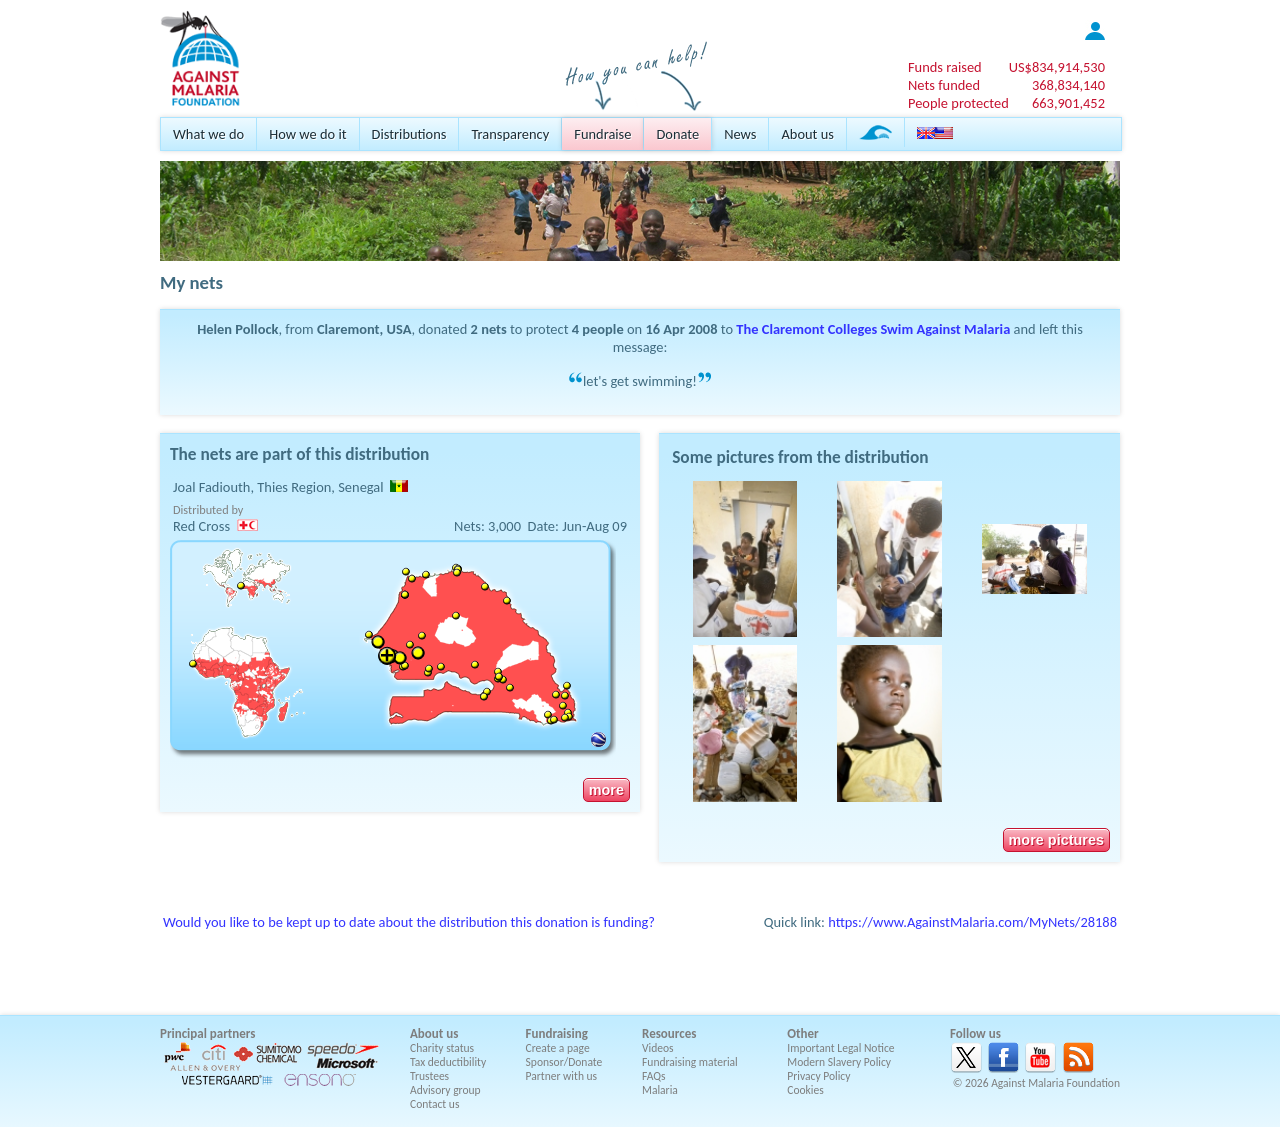 The image size is (1280, 1127). Describe the element at coordinates (840, 1048) in the screenshot. I see `Important Legal Notice` at that location.